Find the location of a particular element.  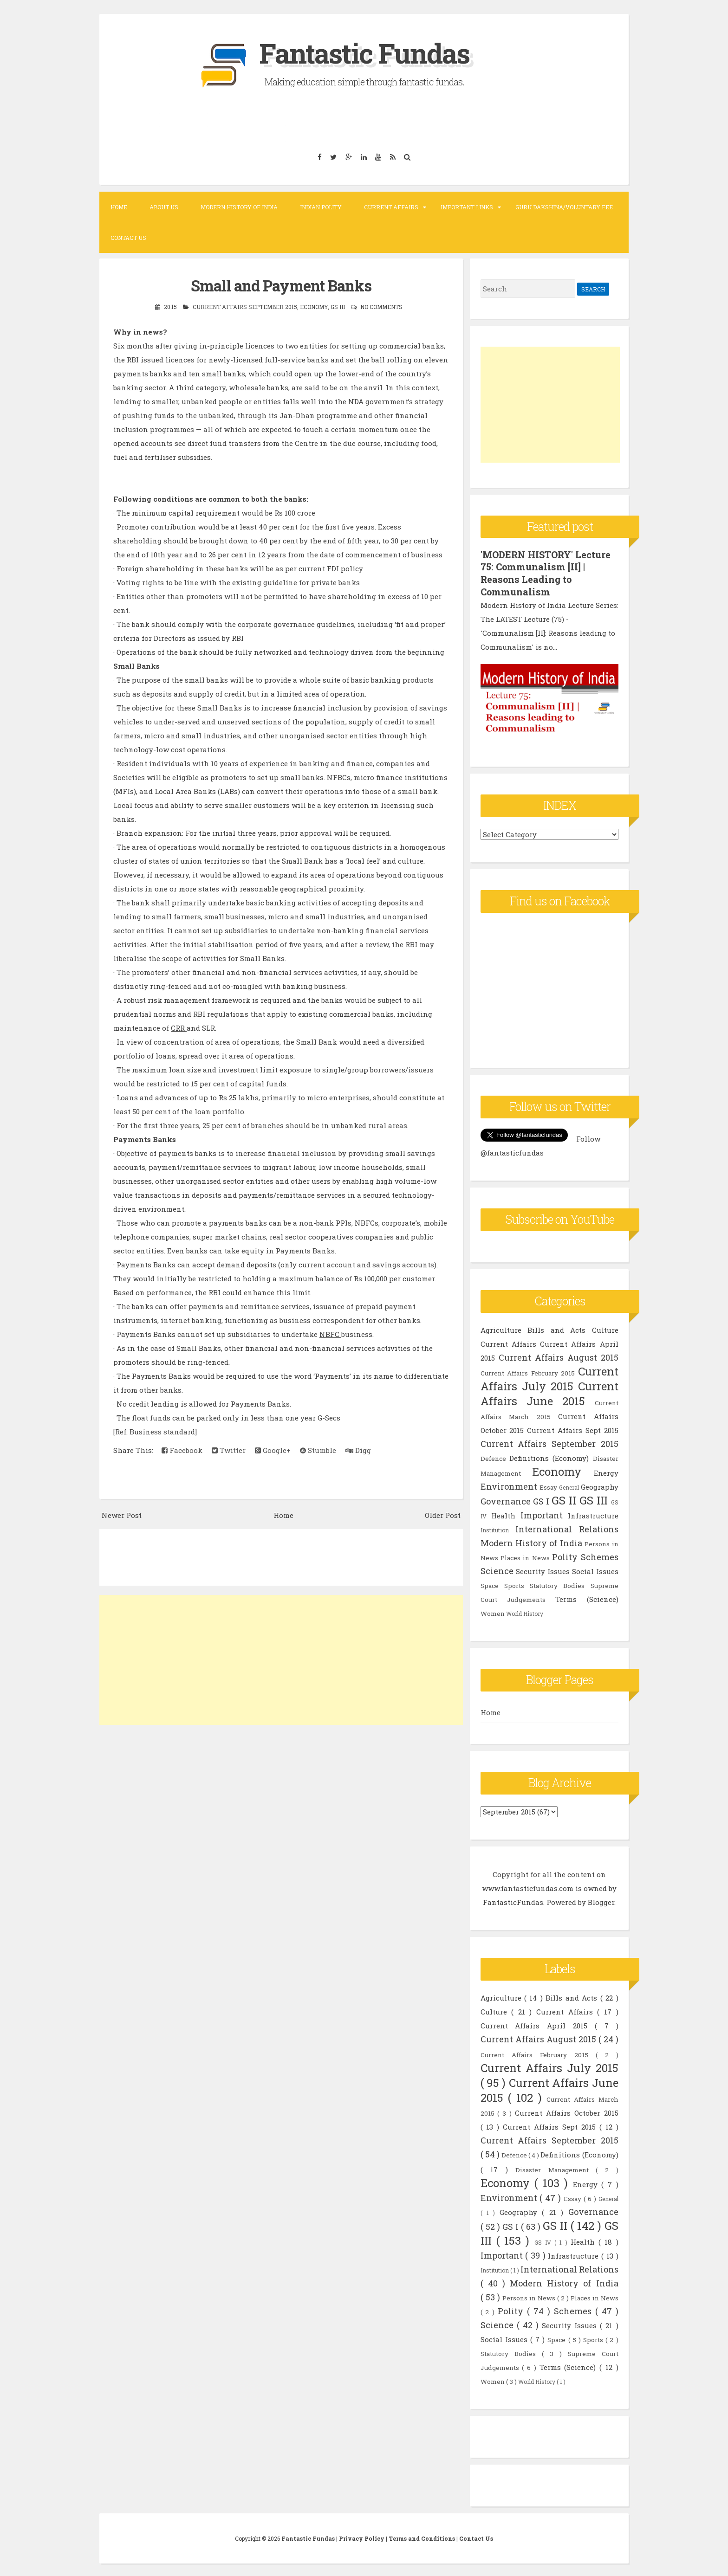

Energy is located at coordinates (606, 1471).